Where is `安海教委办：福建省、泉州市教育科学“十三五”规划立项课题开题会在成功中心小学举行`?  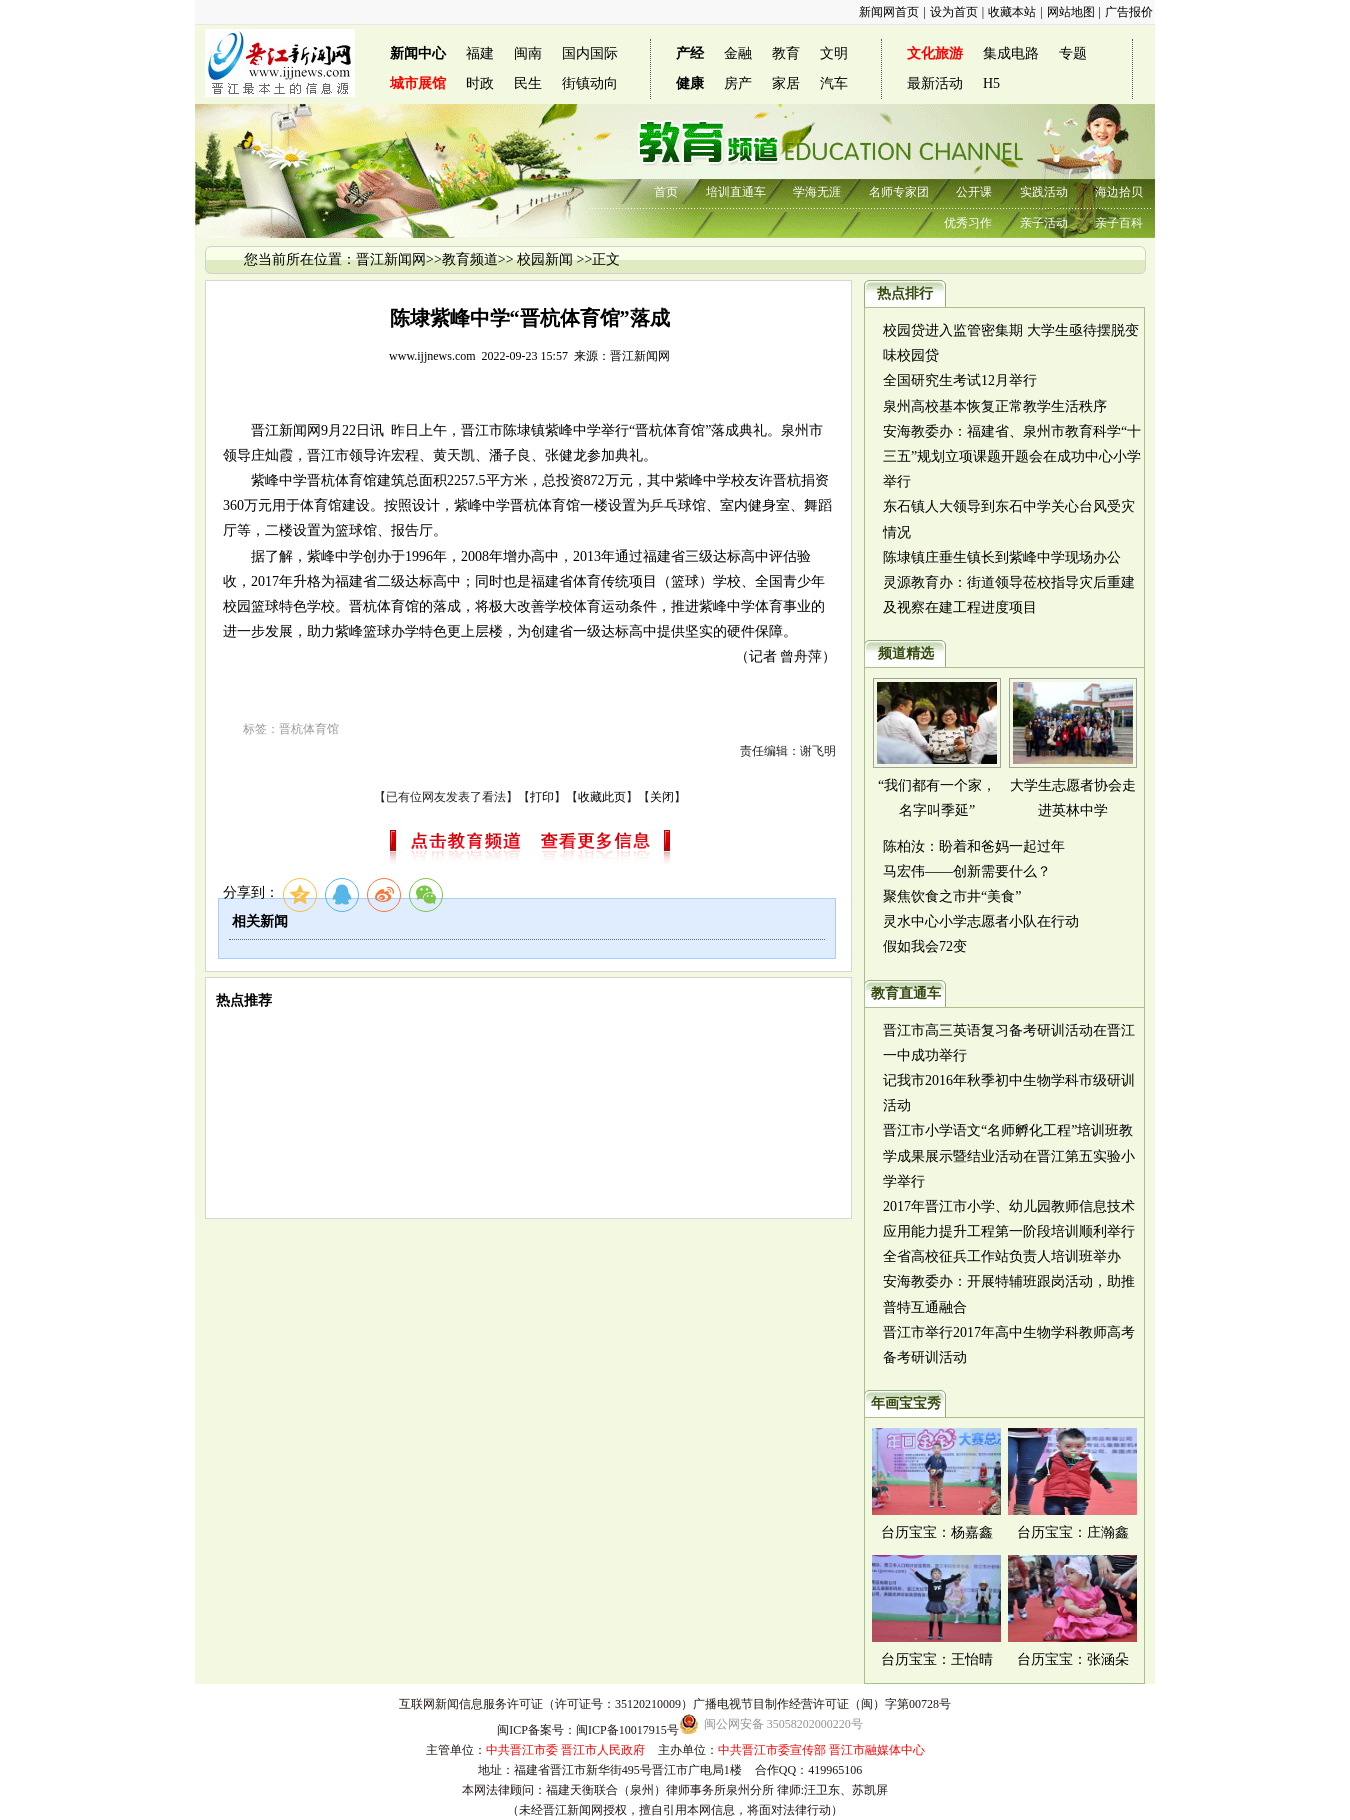
安海教委办：福建省、泉州市教育科学“十三五”规划立项课题开题会在成功中心小学举行 is located at coordinates (1012, 456).